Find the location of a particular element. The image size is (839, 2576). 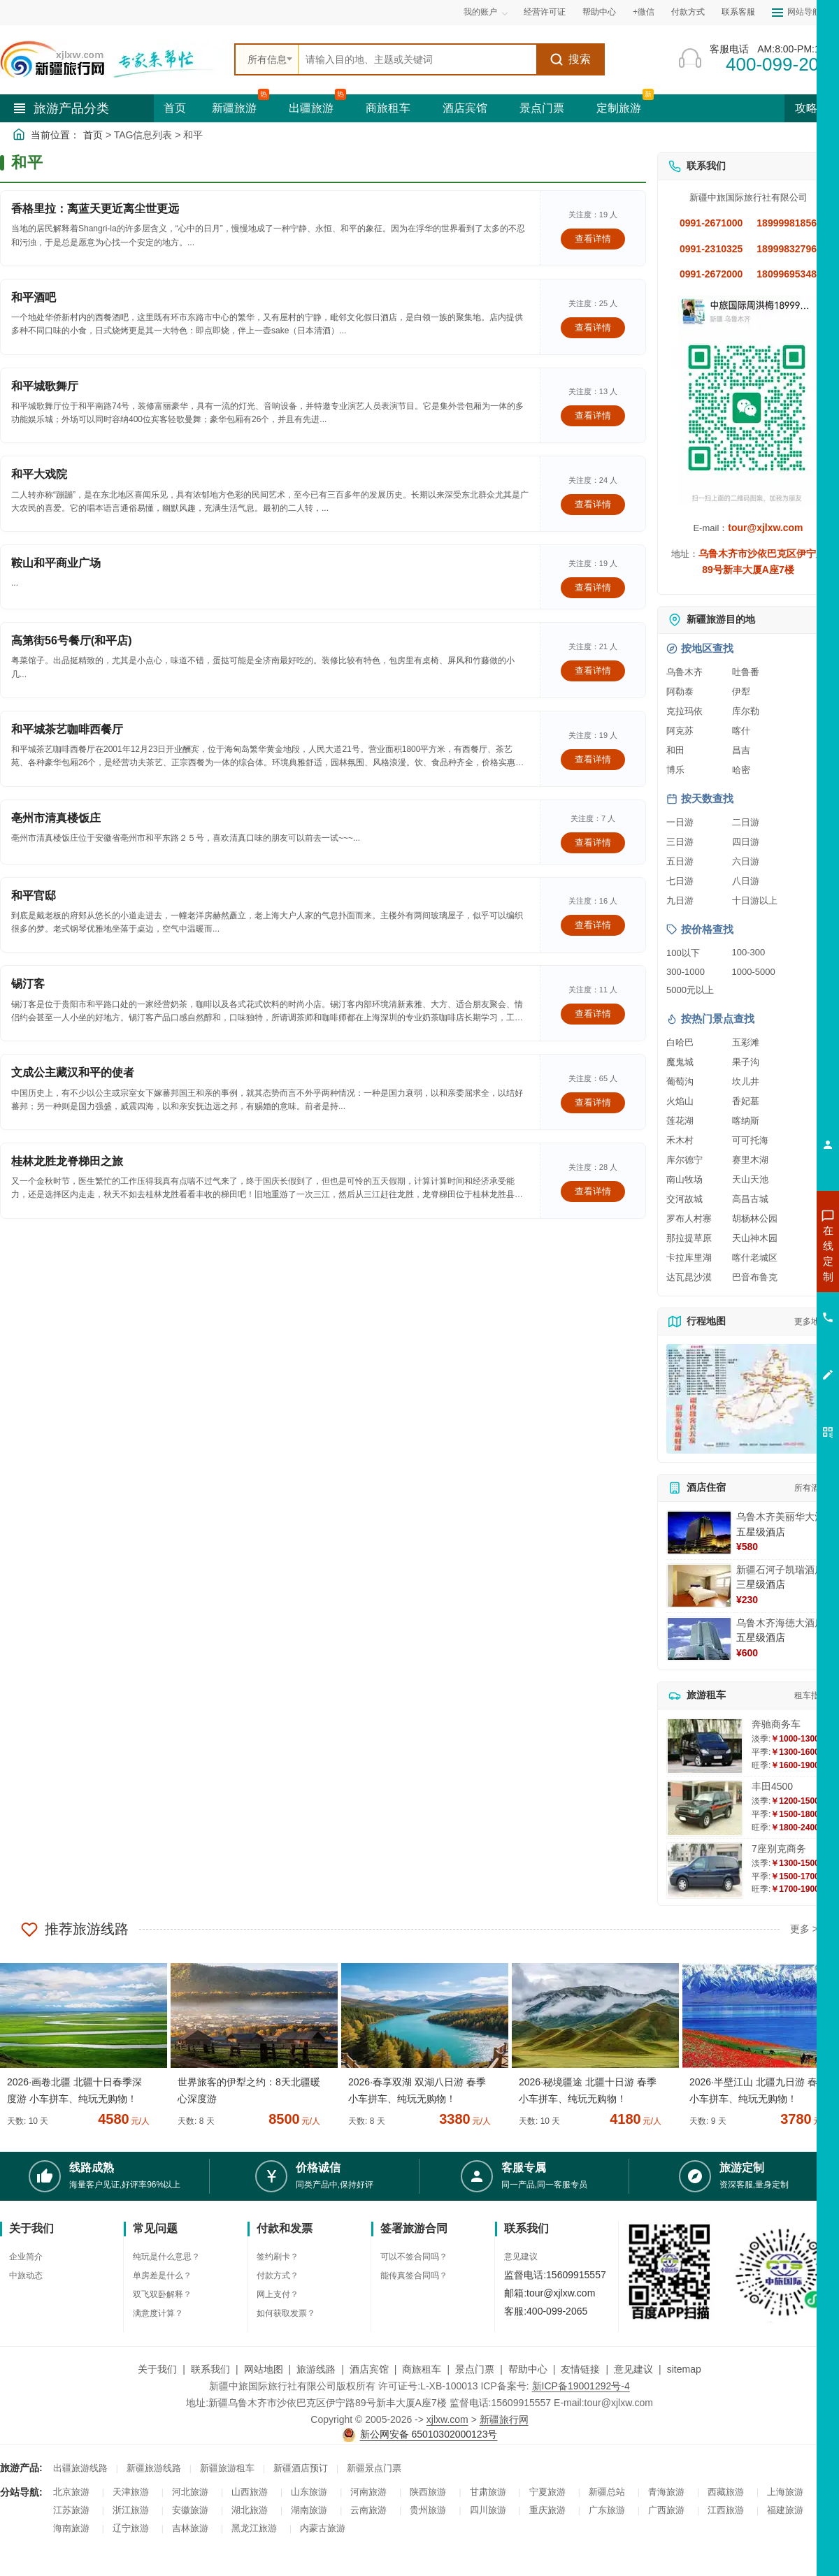

查看详情 [查看关于 和平酒吧 的详情] is located at coordinates (593, 327).